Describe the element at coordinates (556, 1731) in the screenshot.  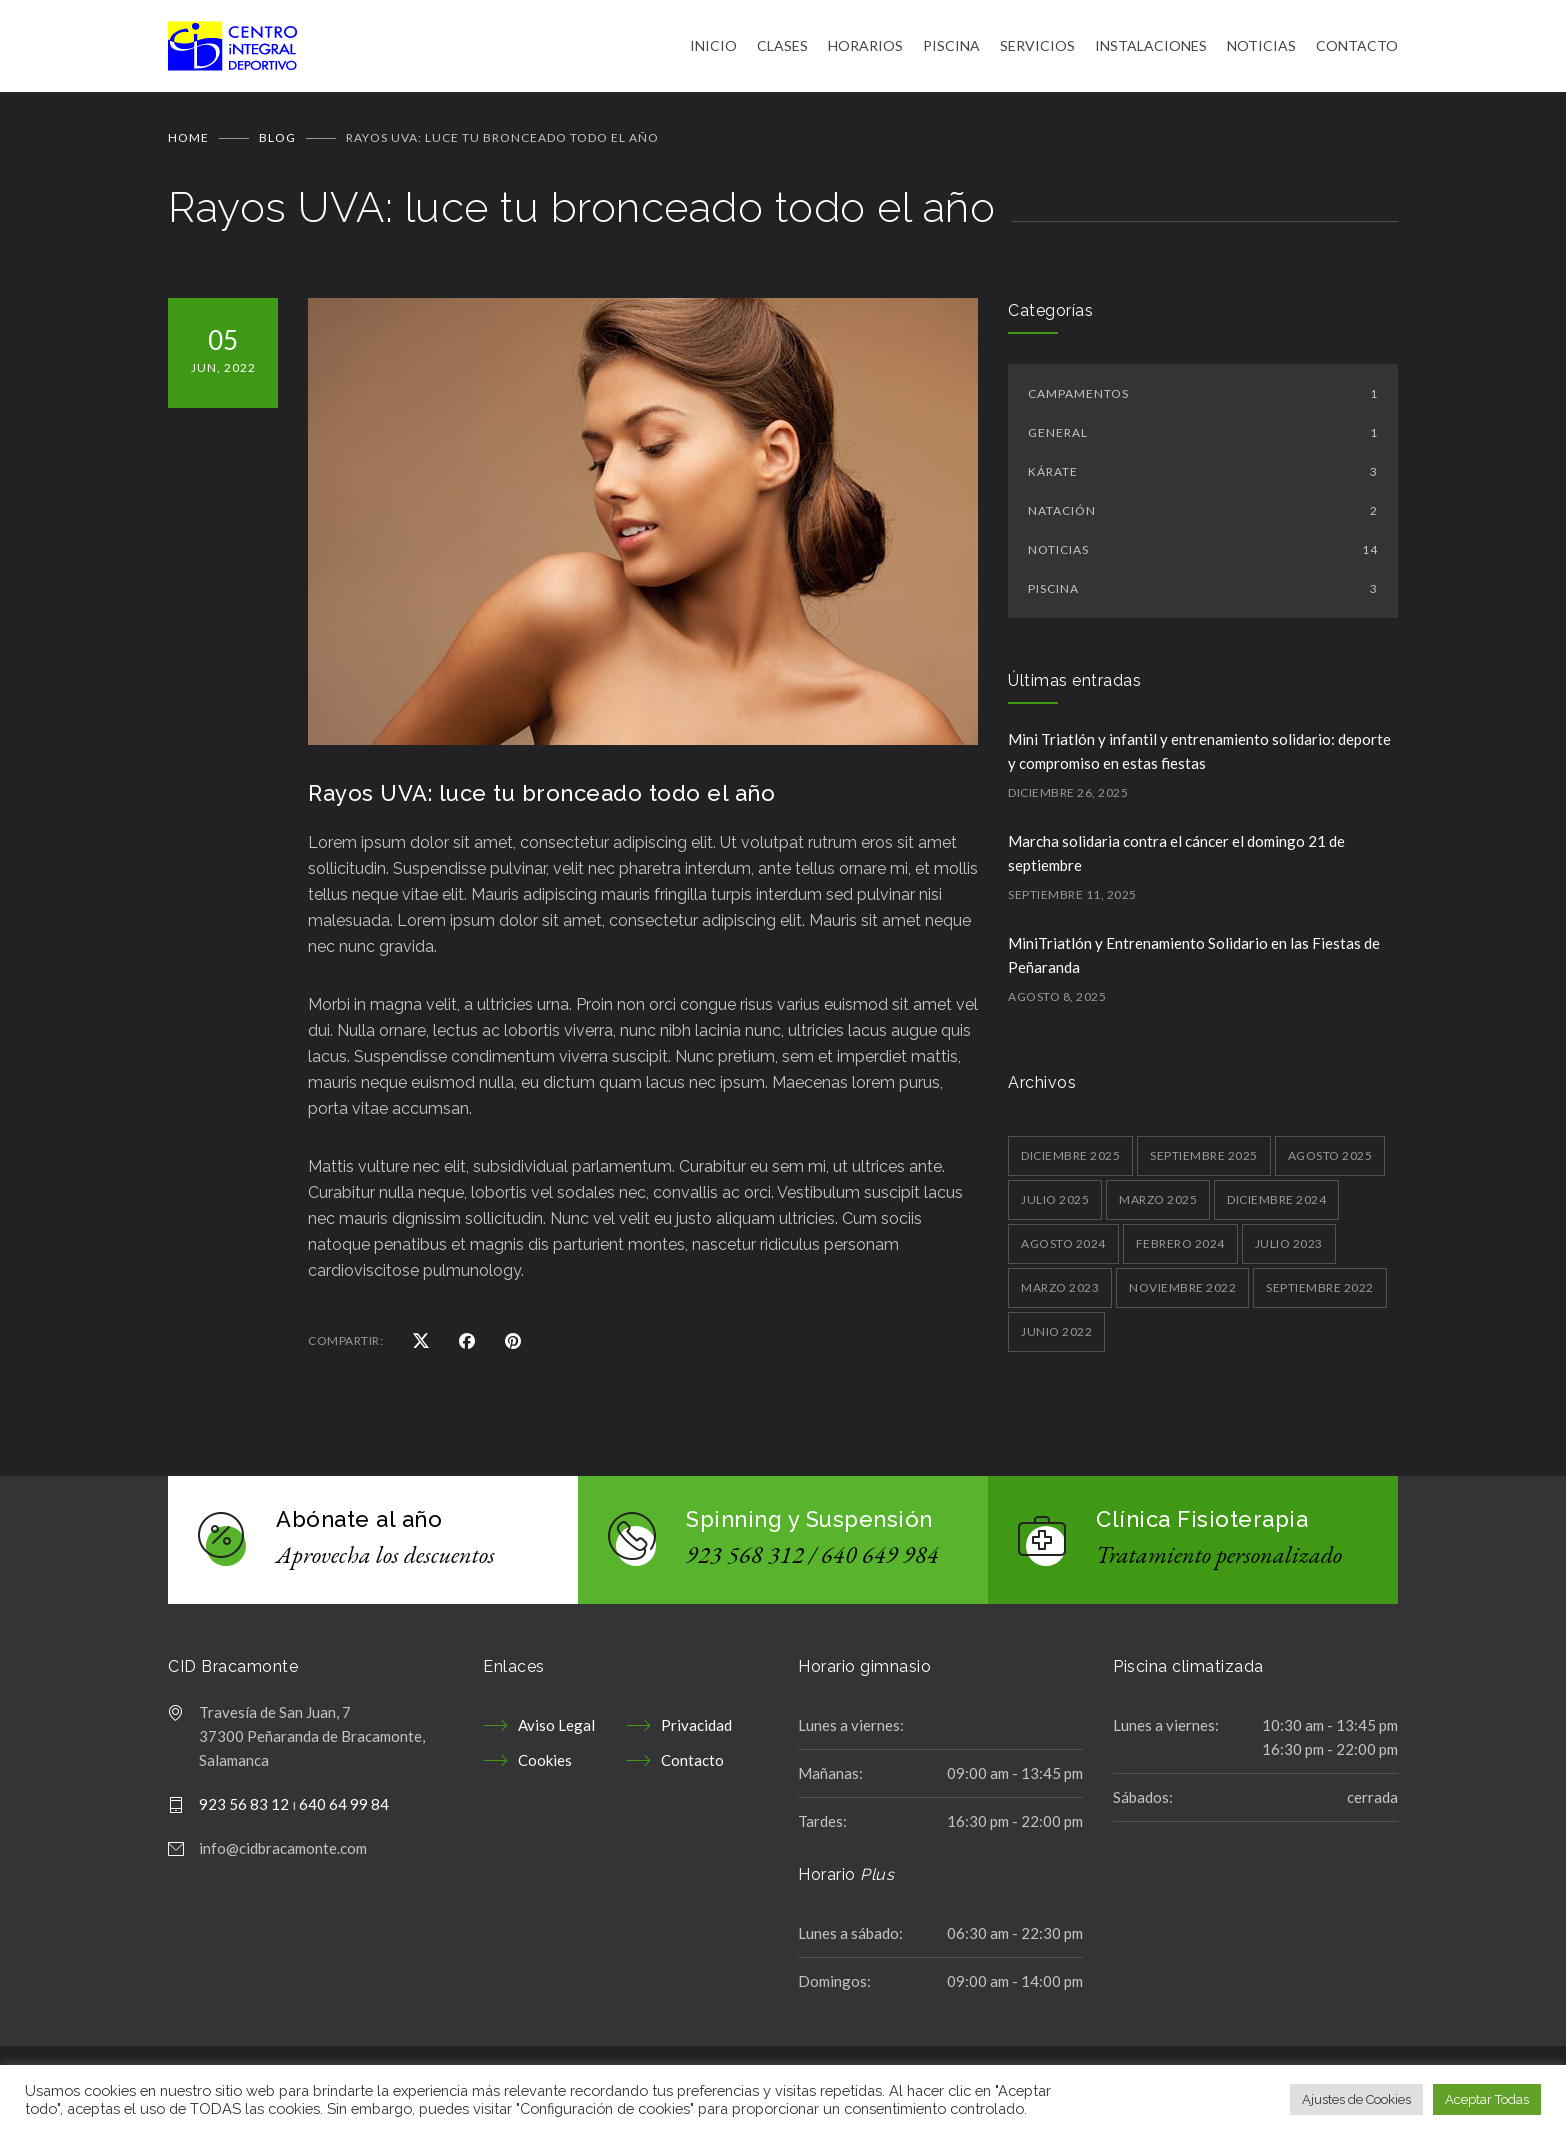
I see `Aviso Legal` at that location.